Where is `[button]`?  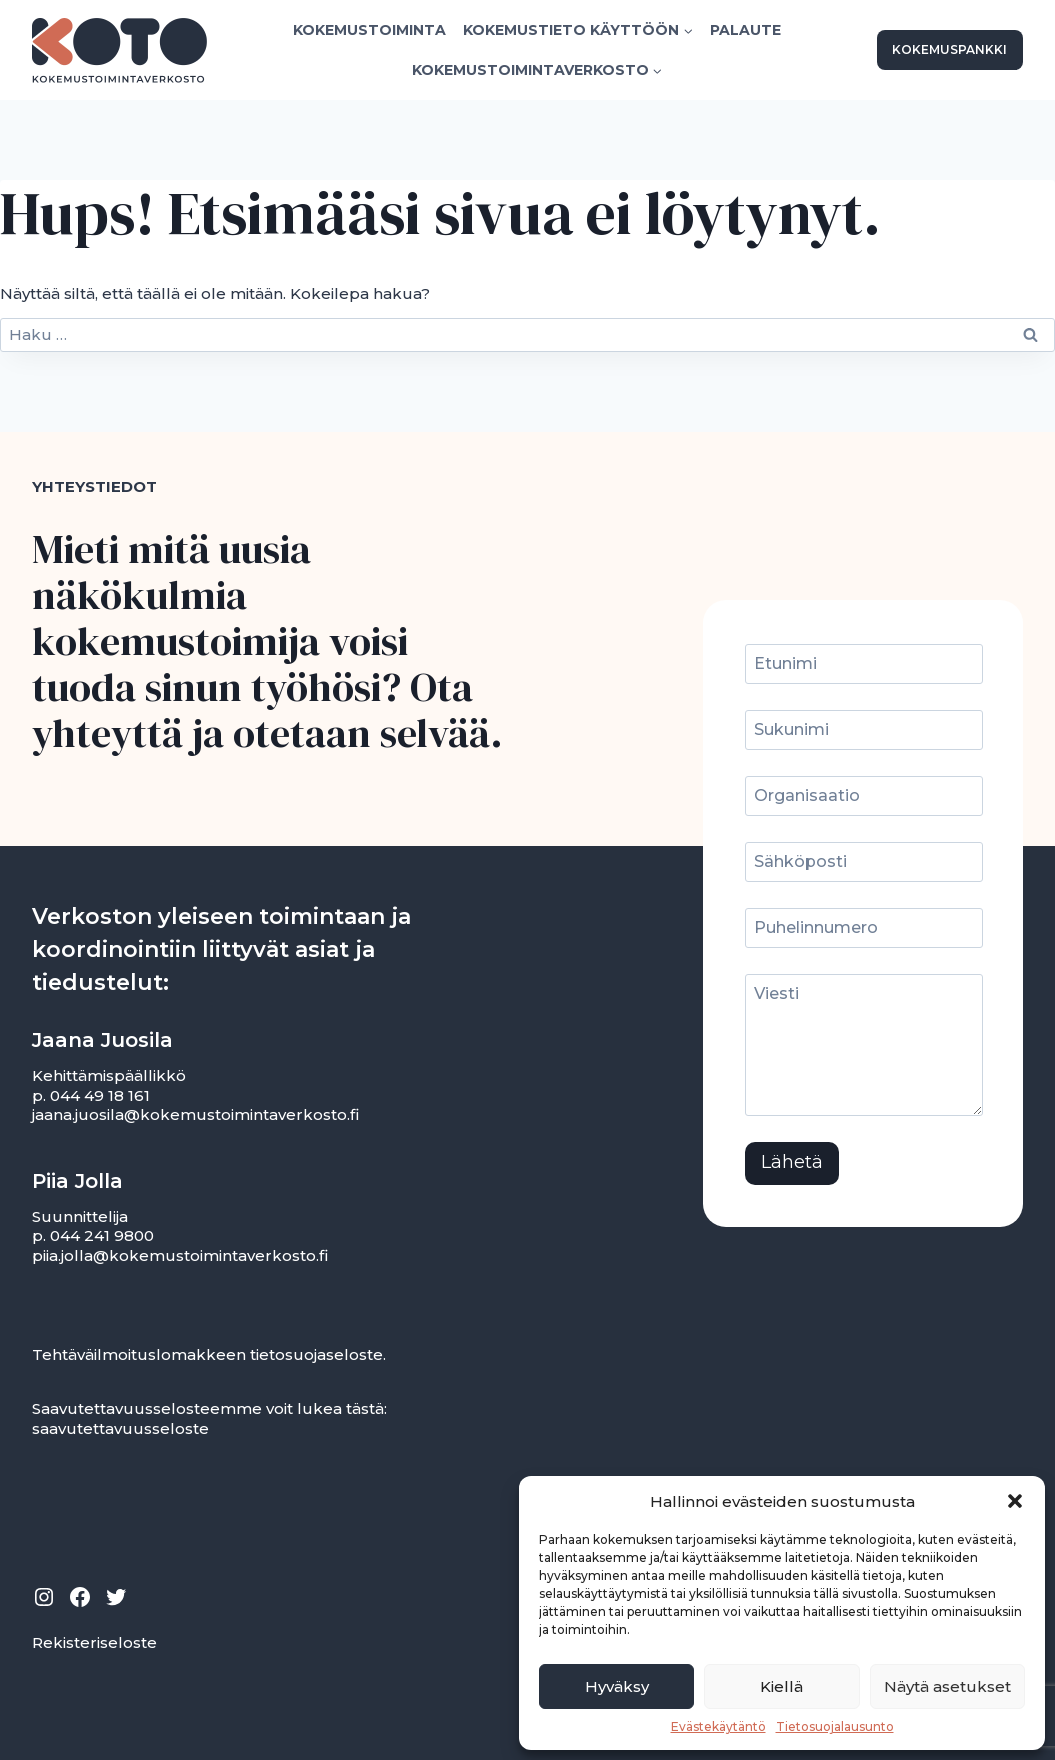
[button] is located at coordinates (1015, 1501).